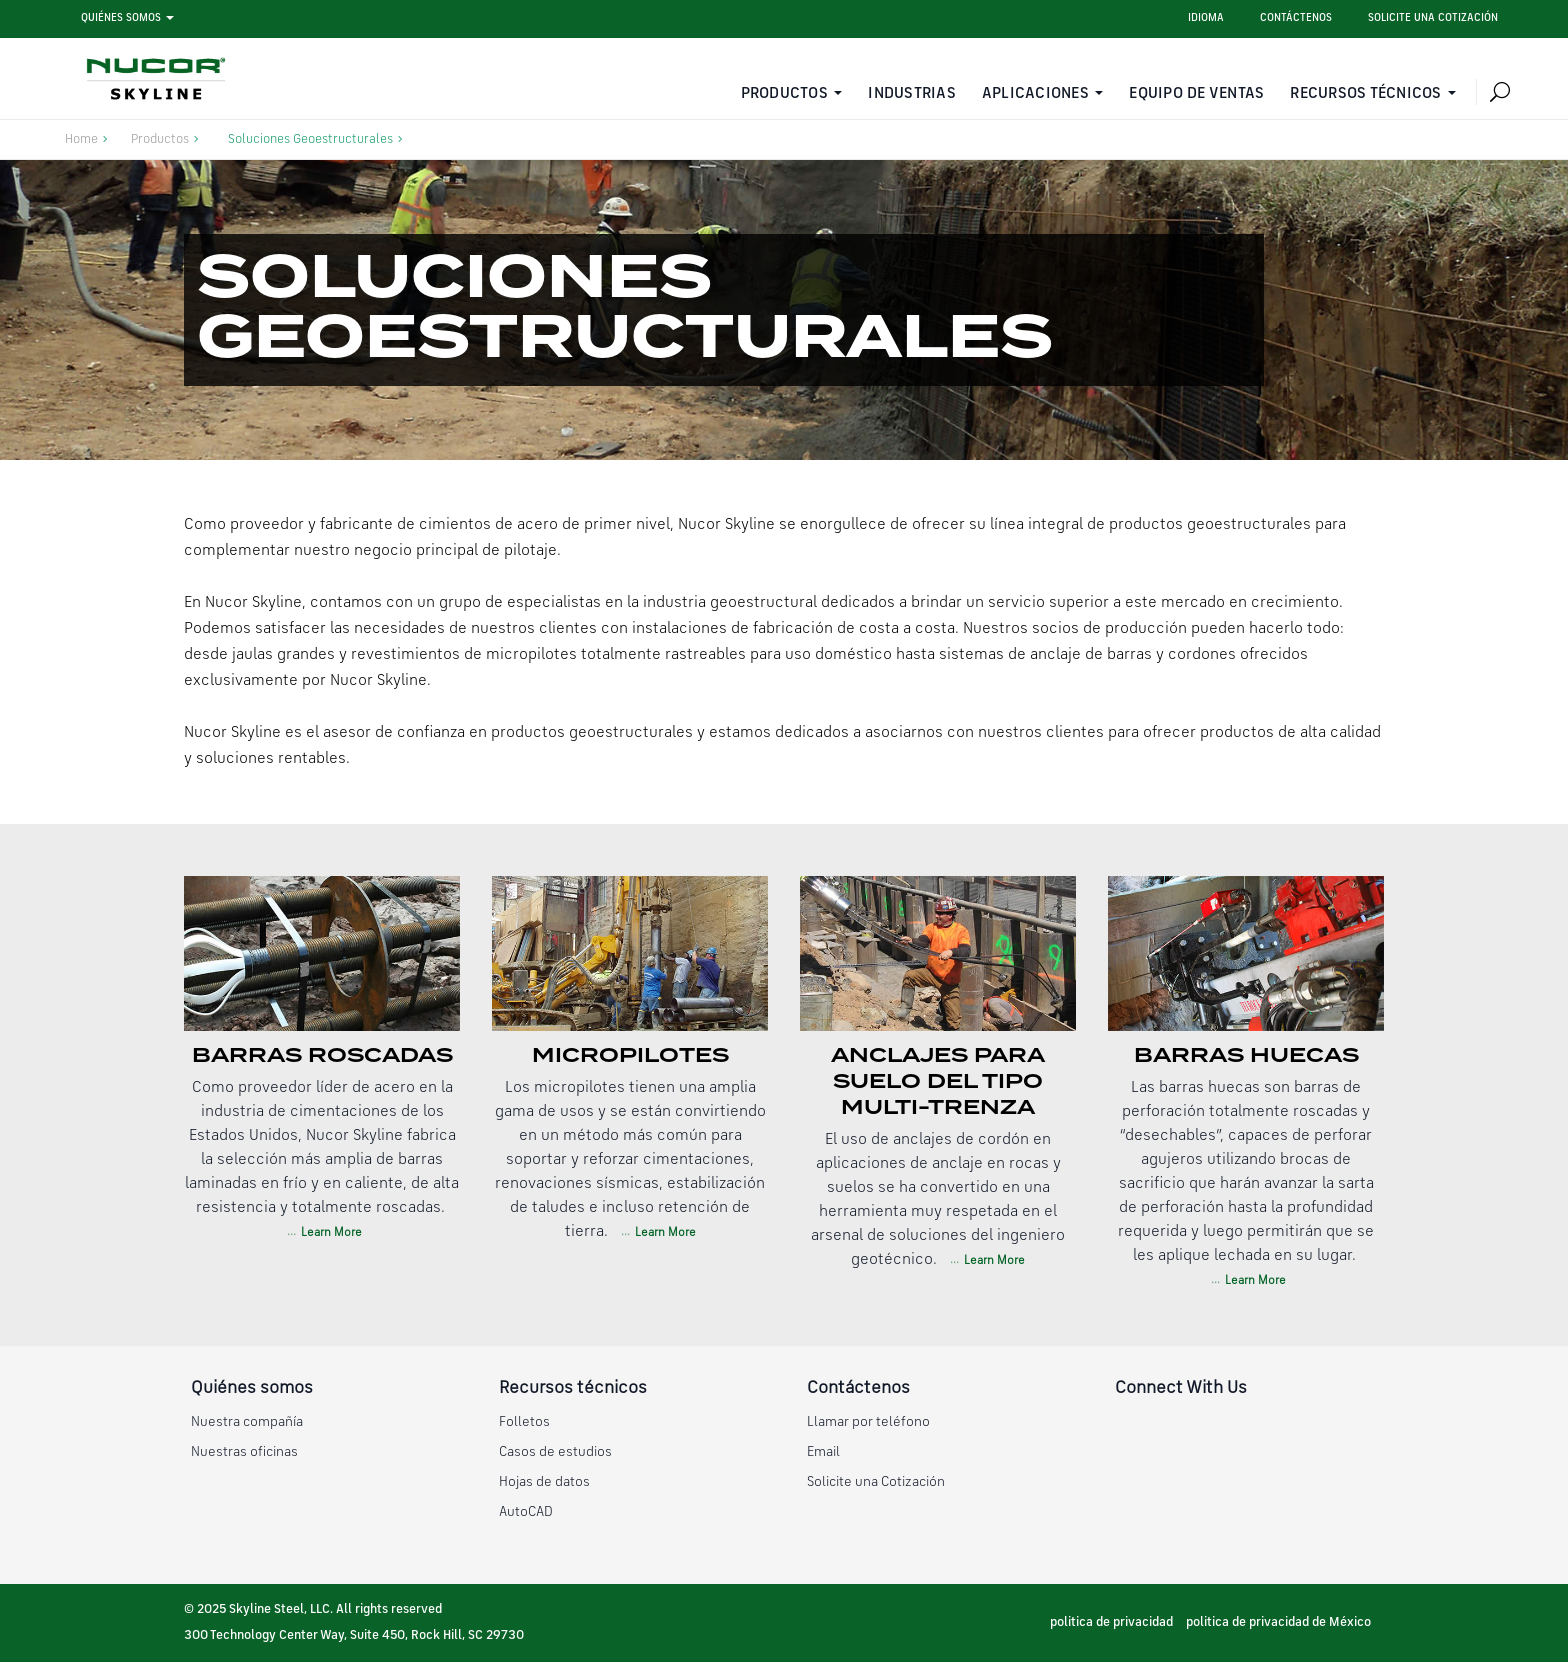 The image size is (1568, 1662). I want to click on Aplicaciones, so click(1035, 94).